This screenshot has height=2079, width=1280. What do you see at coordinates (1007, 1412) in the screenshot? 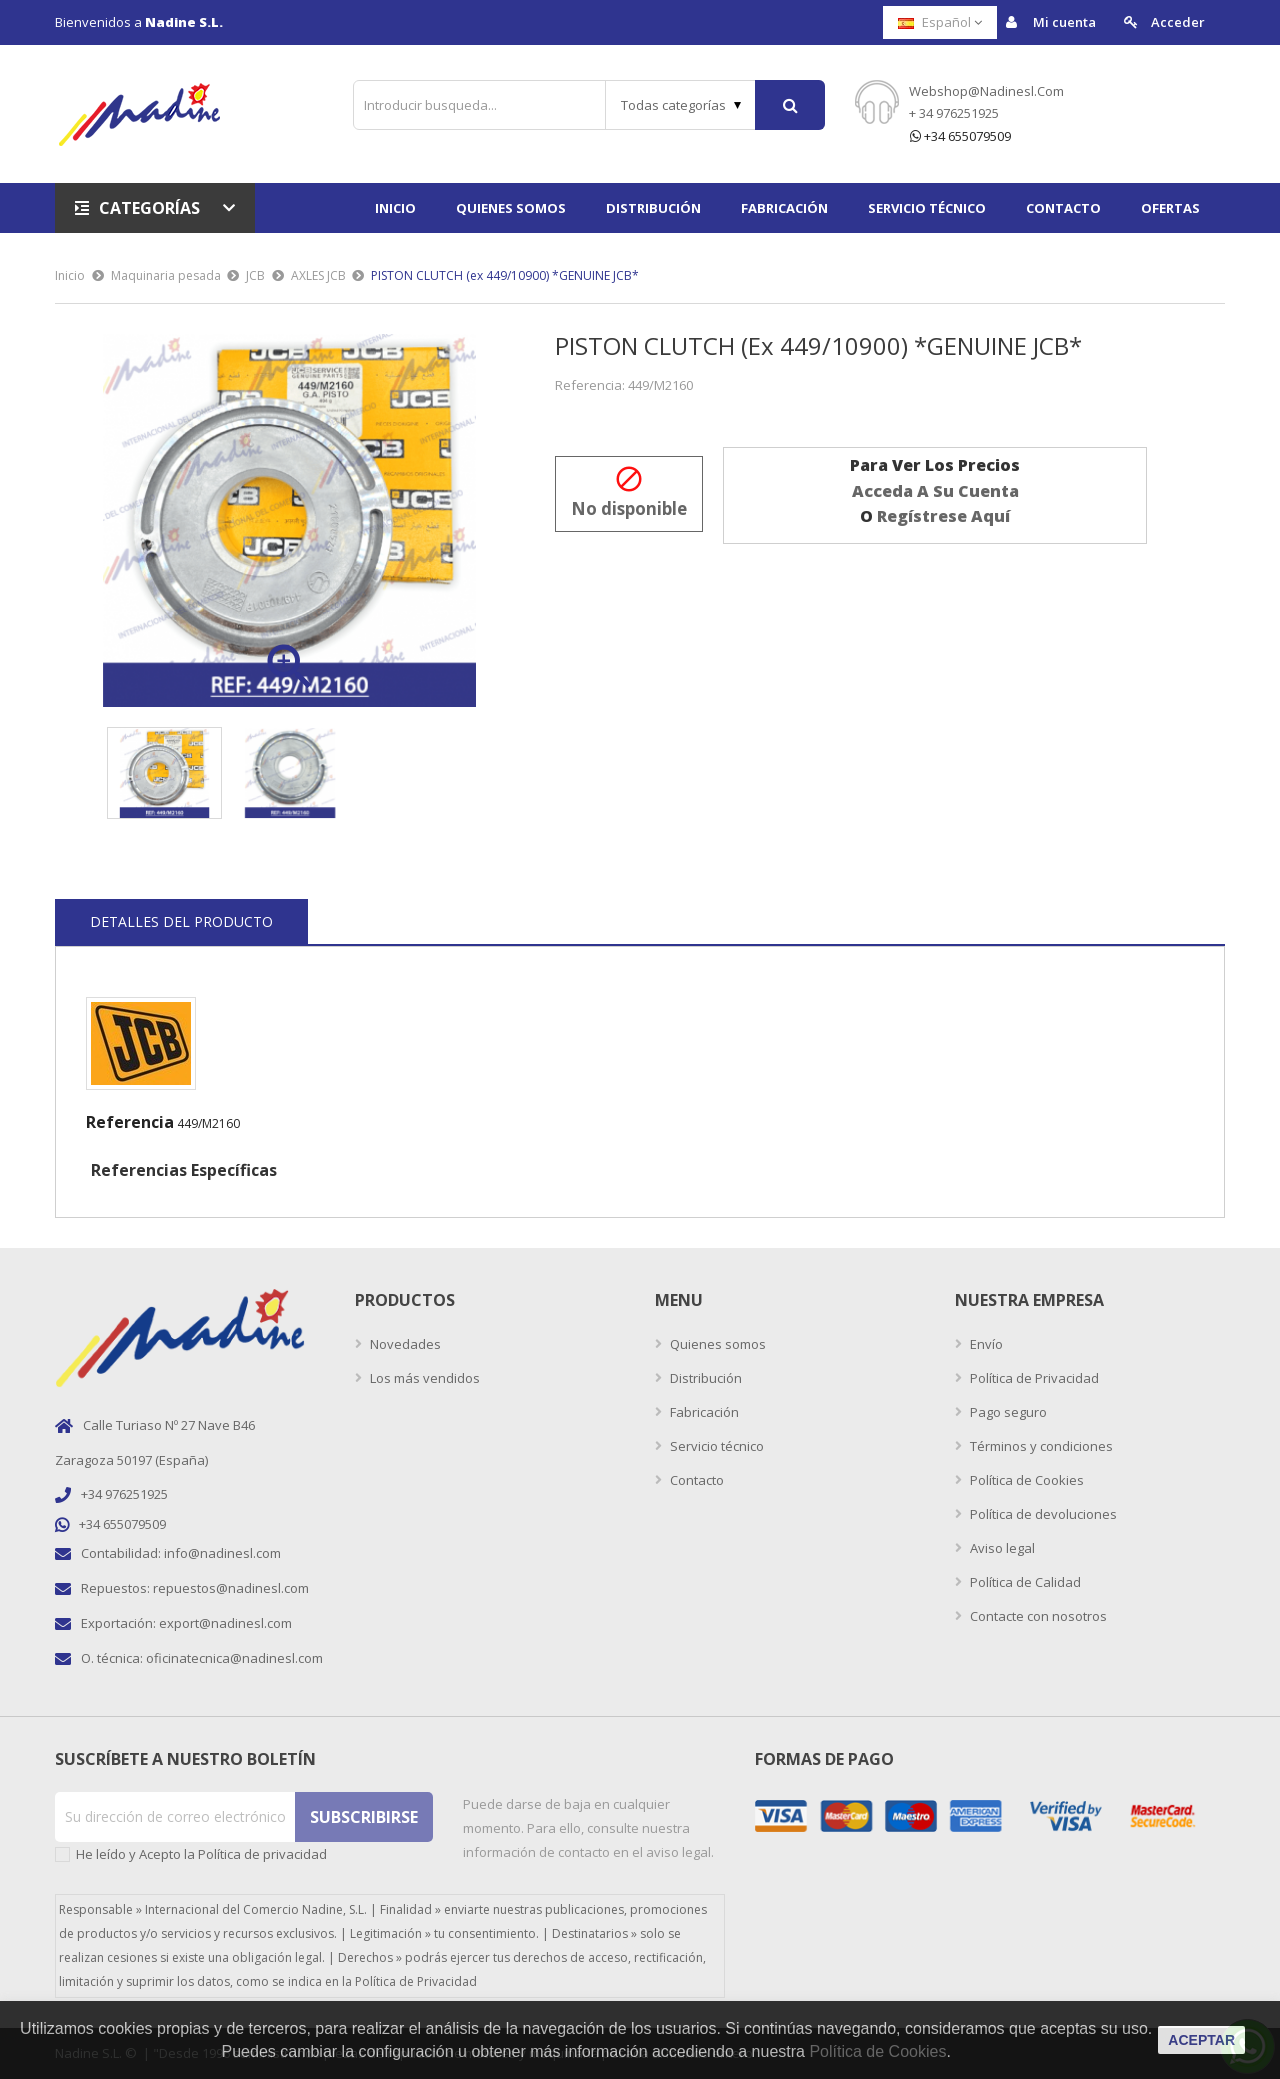
I see `Pago seguro` at bounding box center [1007, 1412].